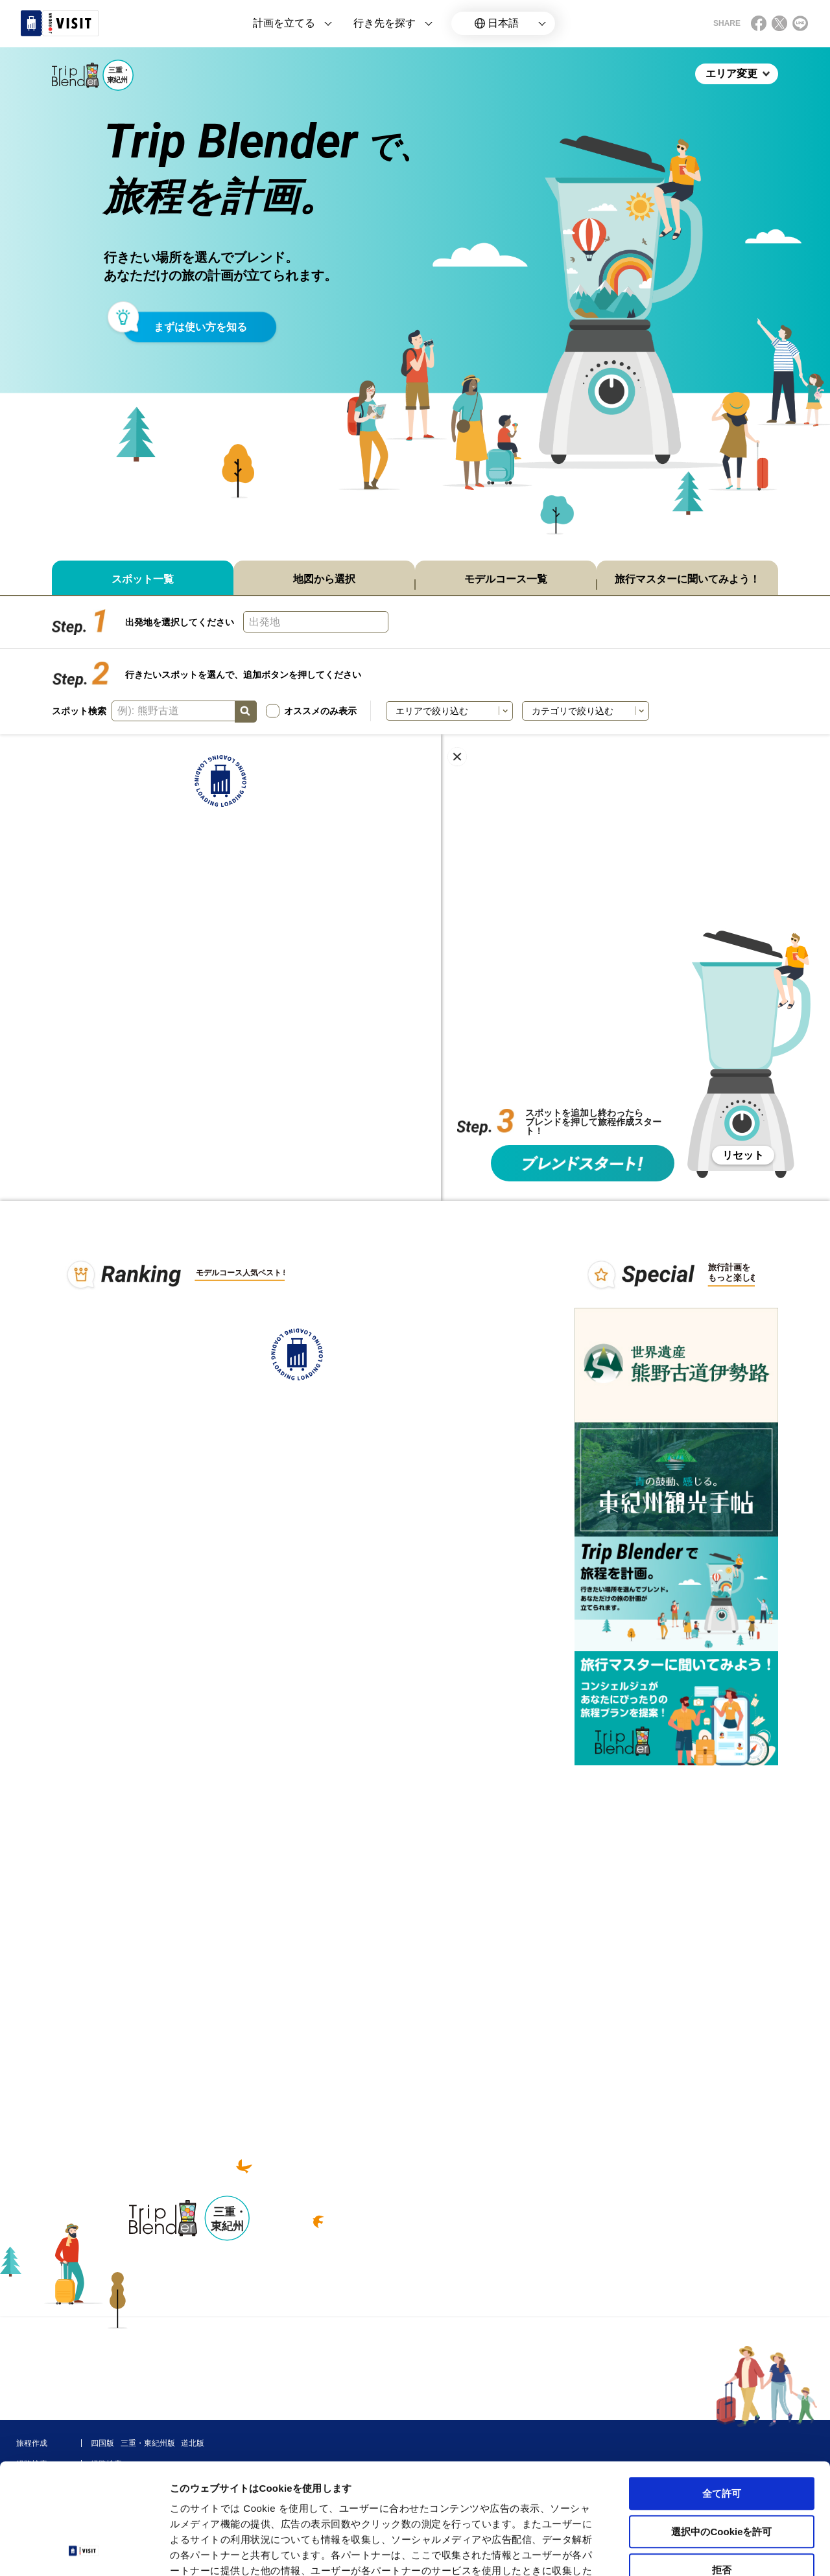  I want to click on 地図から選択, so click(324, 579).